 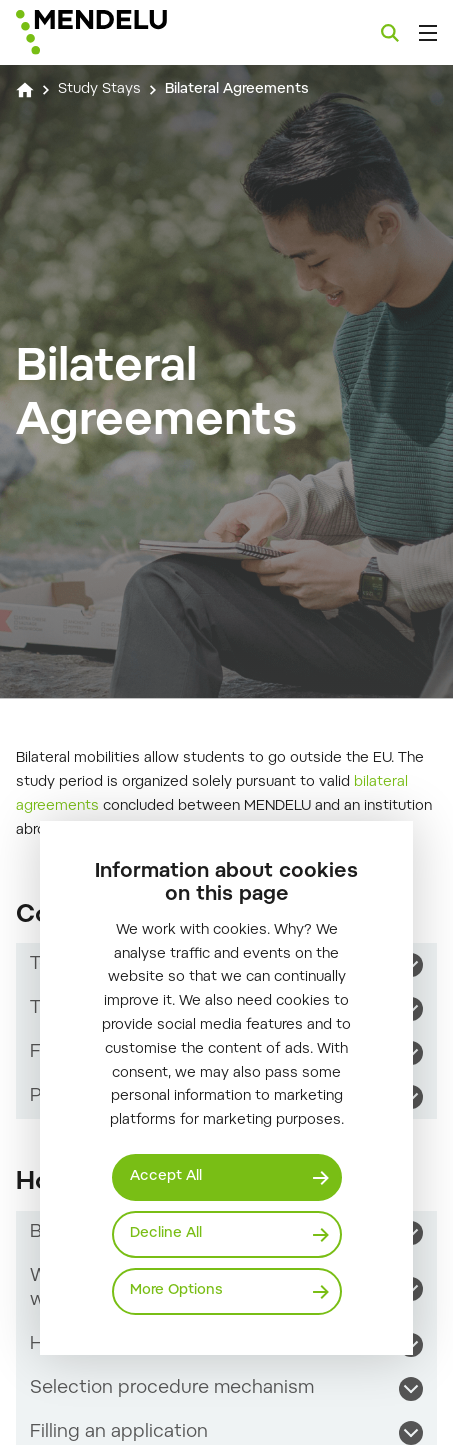 What do you see at coordinates (390, 33) in the screenshot?
I see `[Search]` at bounding box center [390, 33].